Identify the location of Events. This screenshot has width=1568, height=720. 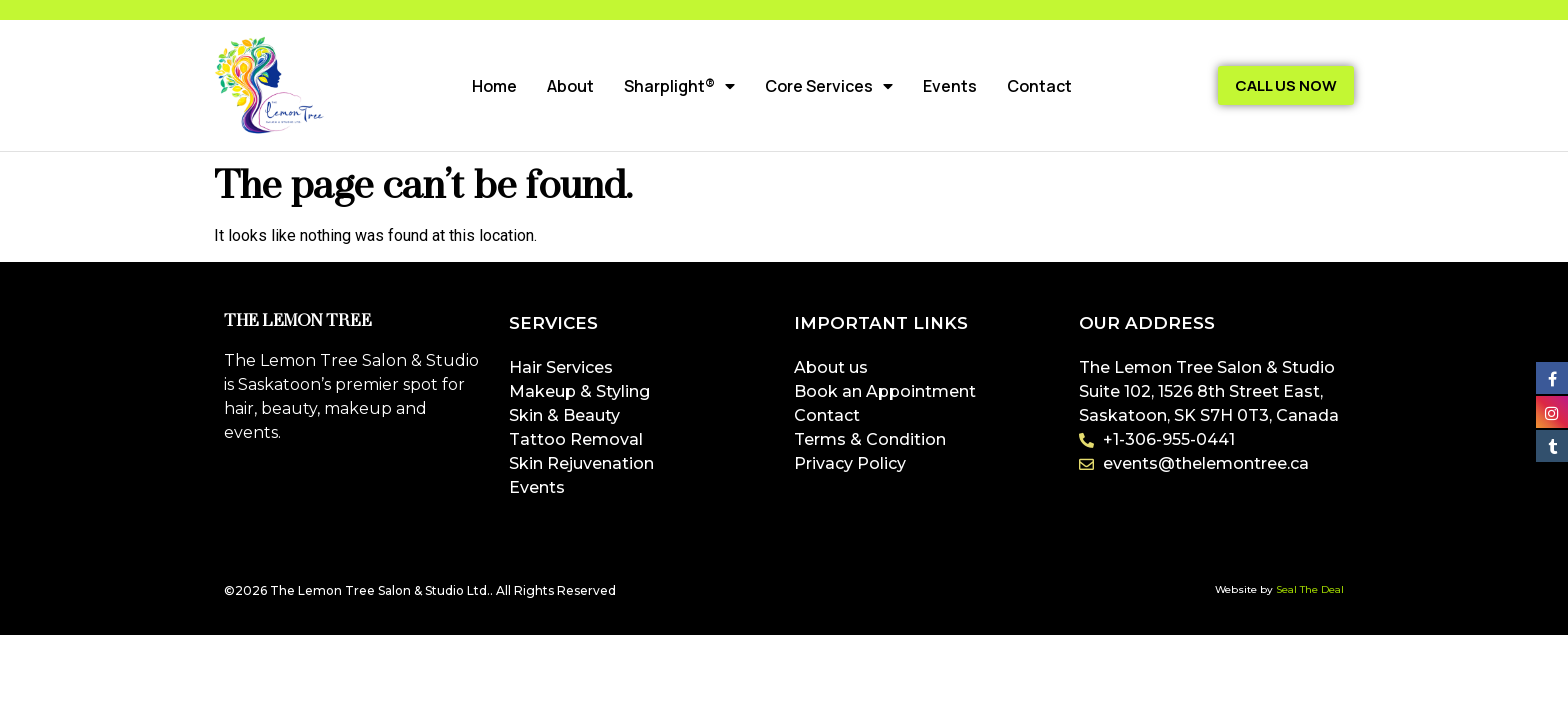
(950, 86).